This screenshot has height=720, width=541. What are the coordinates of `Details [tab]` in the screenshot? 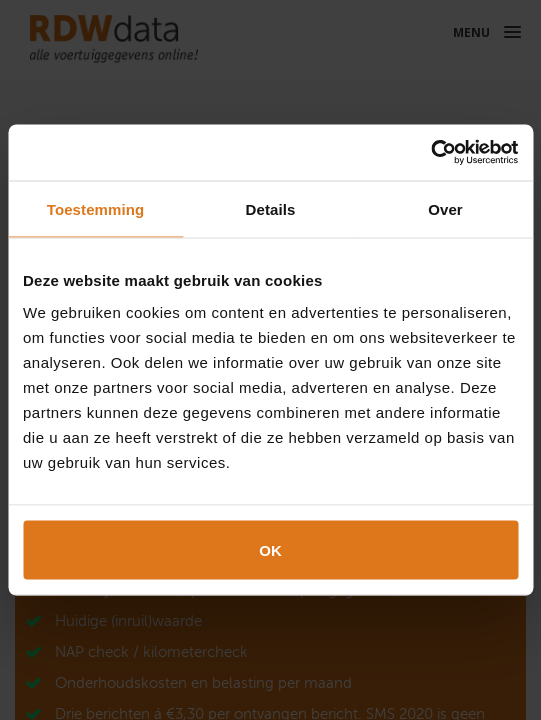 It's located at (271, 208).